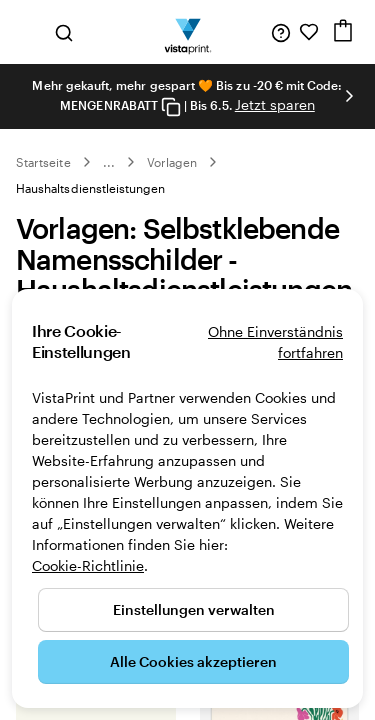  What do you see at coordinates (281, 32) in the screenshot?
I see `[Wir sind für Sie da]` at bounding box center [281, 32].